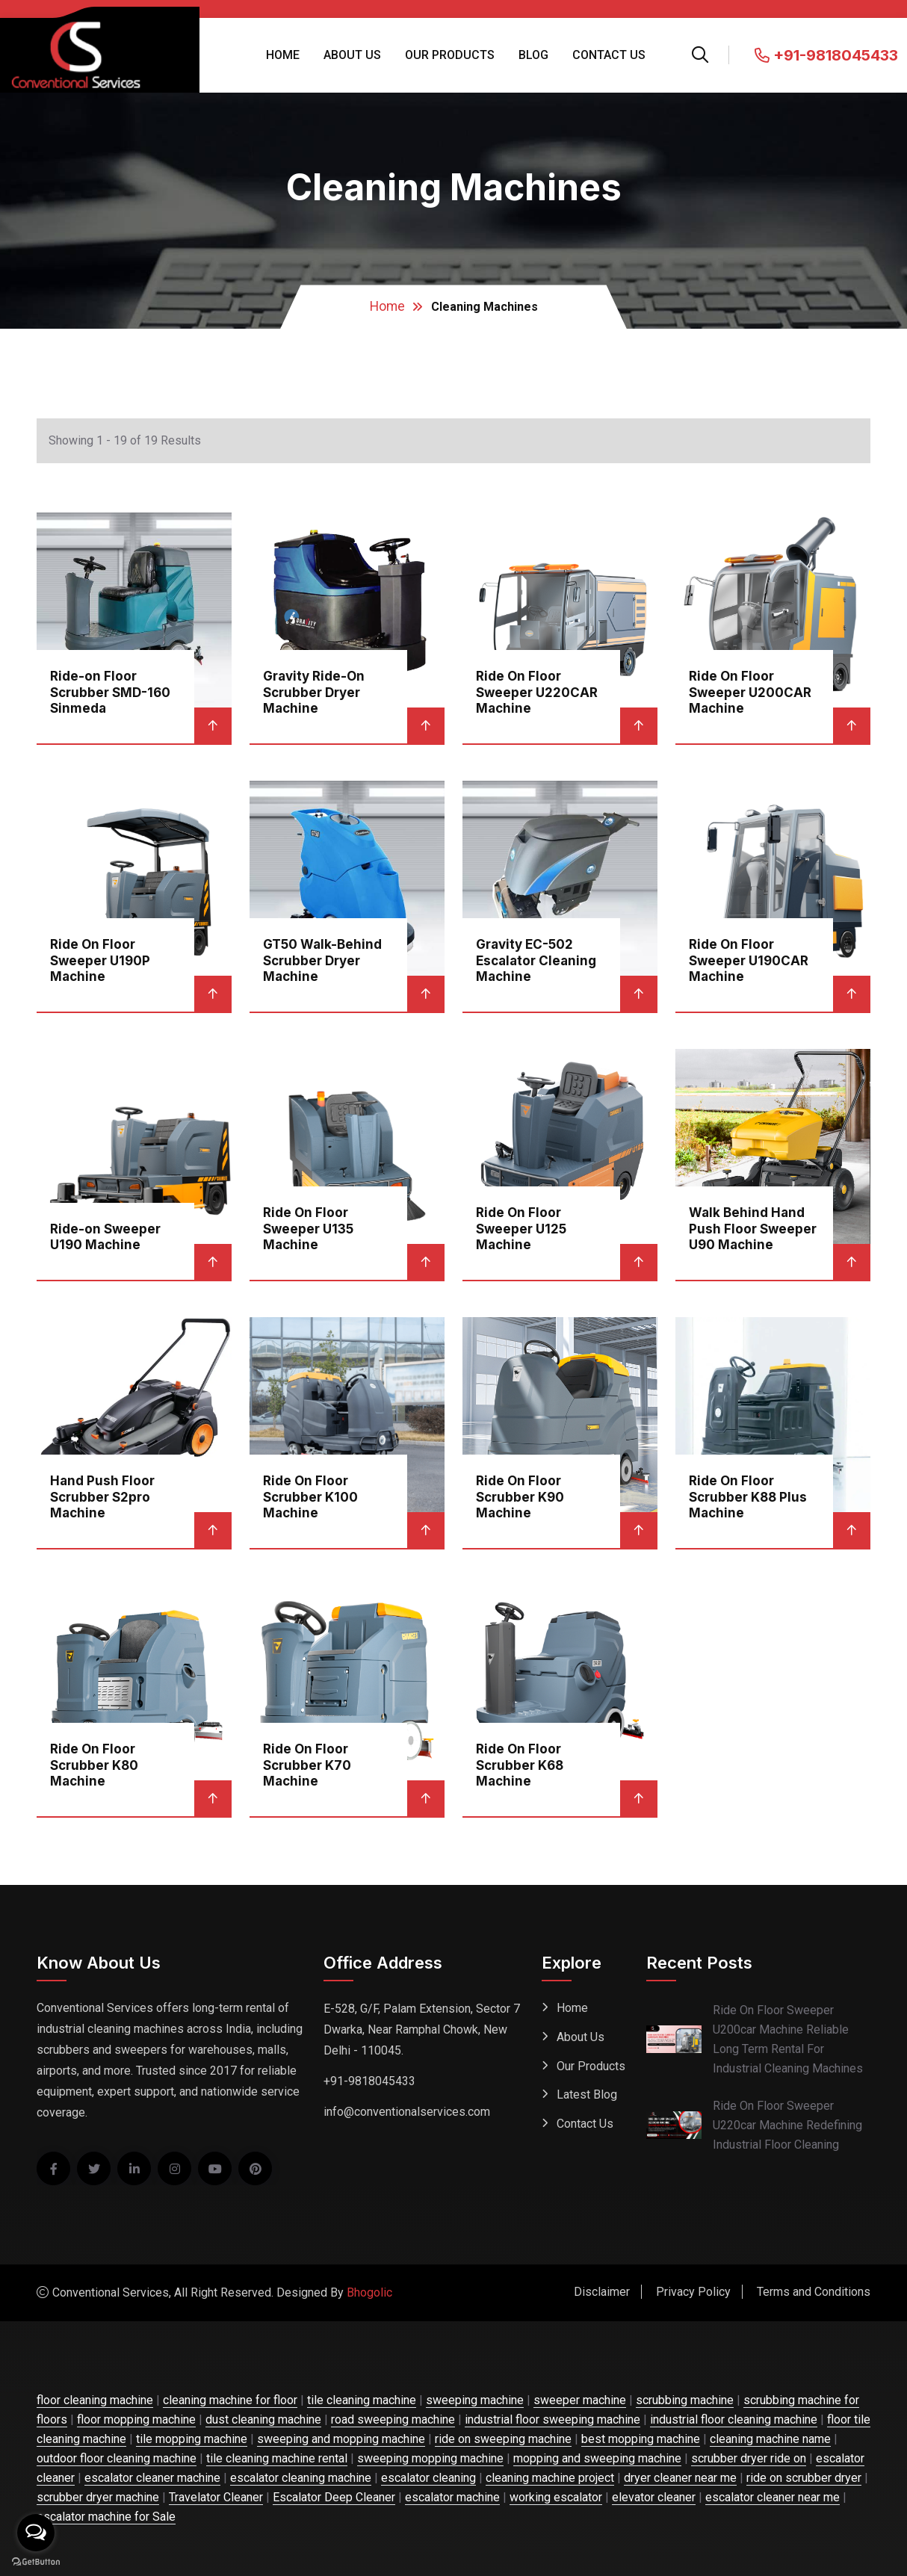  I want to click on tile cleaning machine, so click(361, 2400).